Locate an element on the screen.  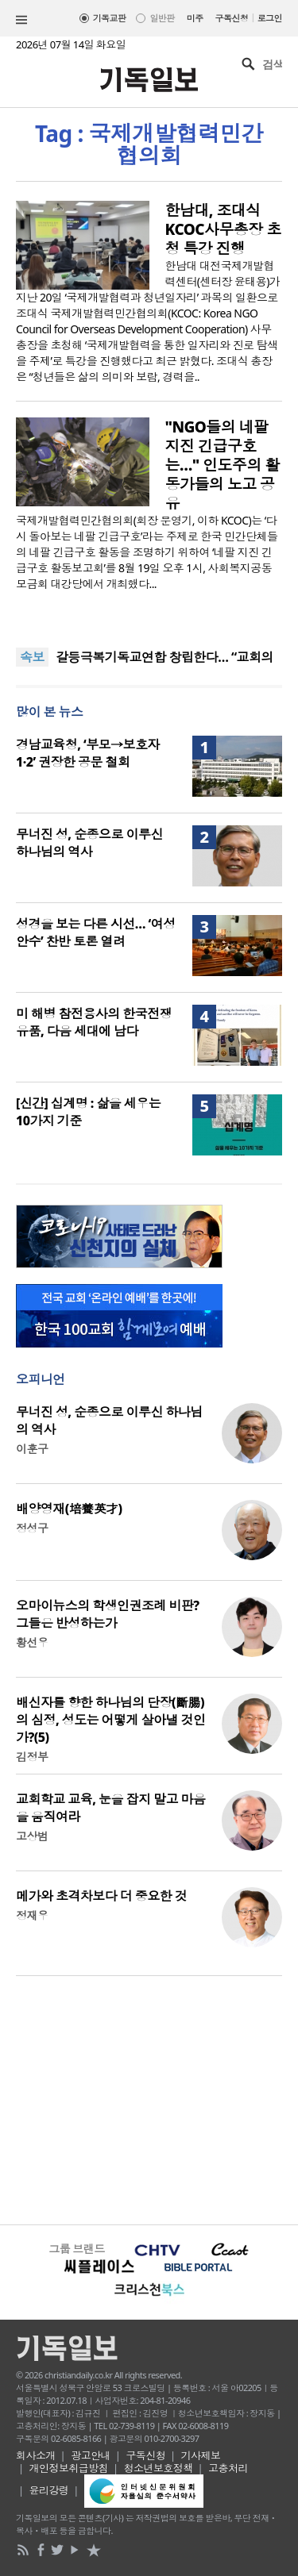
배신자를 향한 하나님의 단장(斷腸)의 심정, 성도는 어떻게 살아낼 것인가?(5) is located at coordinates (110, 1720).